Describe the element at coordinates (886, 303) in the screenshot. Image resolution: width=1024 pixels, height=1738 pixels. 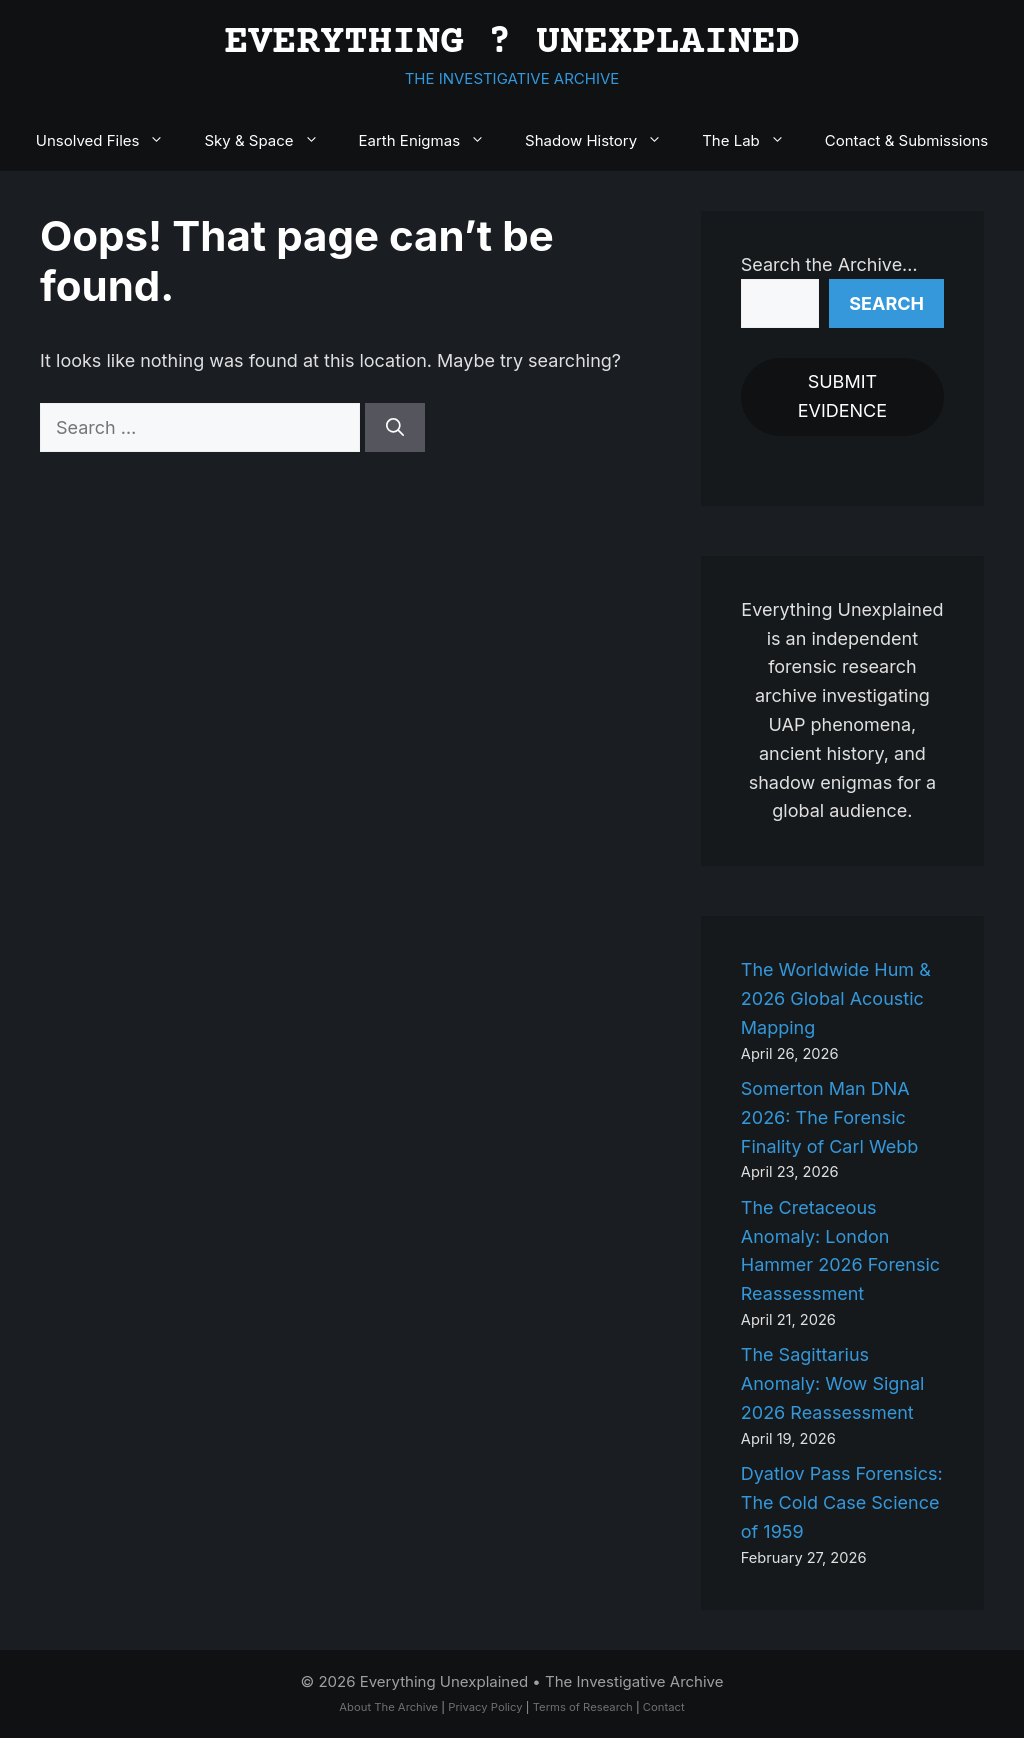
I see `Search` at that location.